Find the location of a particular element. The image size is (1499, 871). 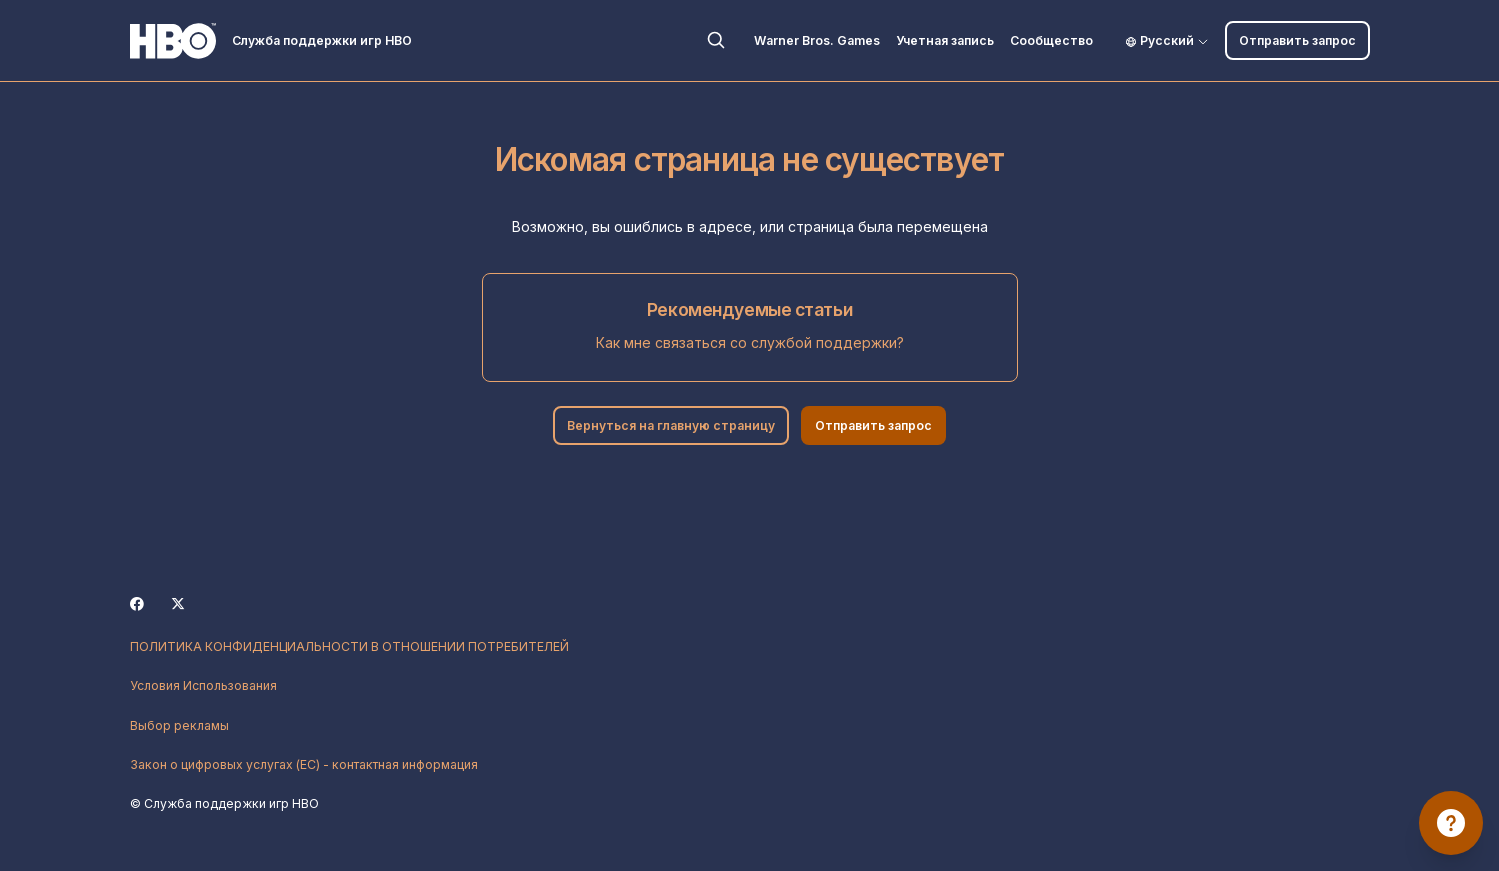

Выбор рекламы is located at coordinates (179, 725).